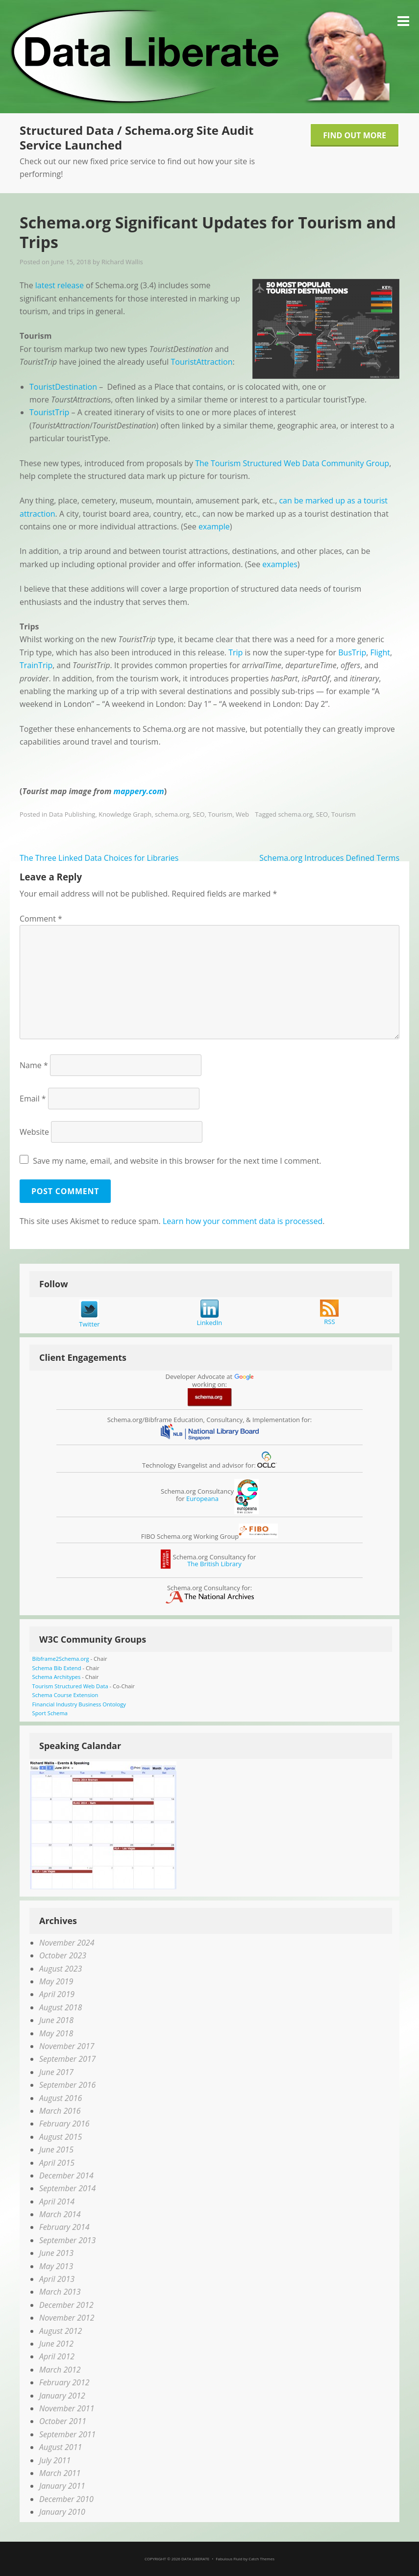  Describe the element at coordinates (62, 1955) in the screenshot. I see `October 2023` at that location.